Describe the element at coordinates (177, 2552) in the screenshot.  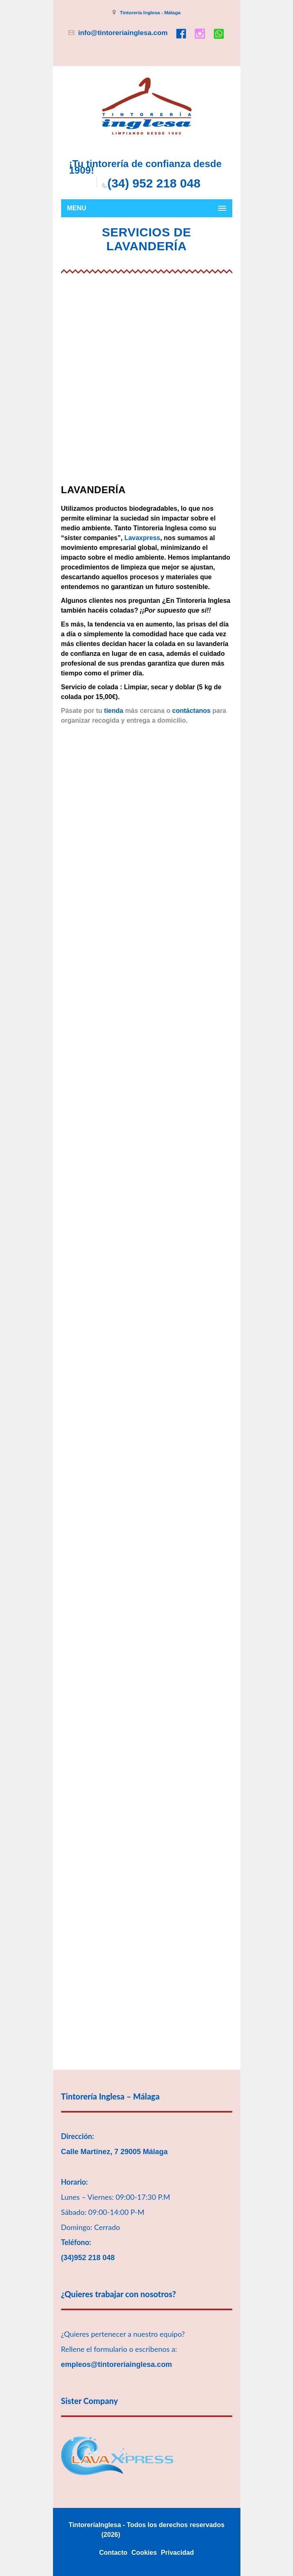
I see `Privacidad` at that location.